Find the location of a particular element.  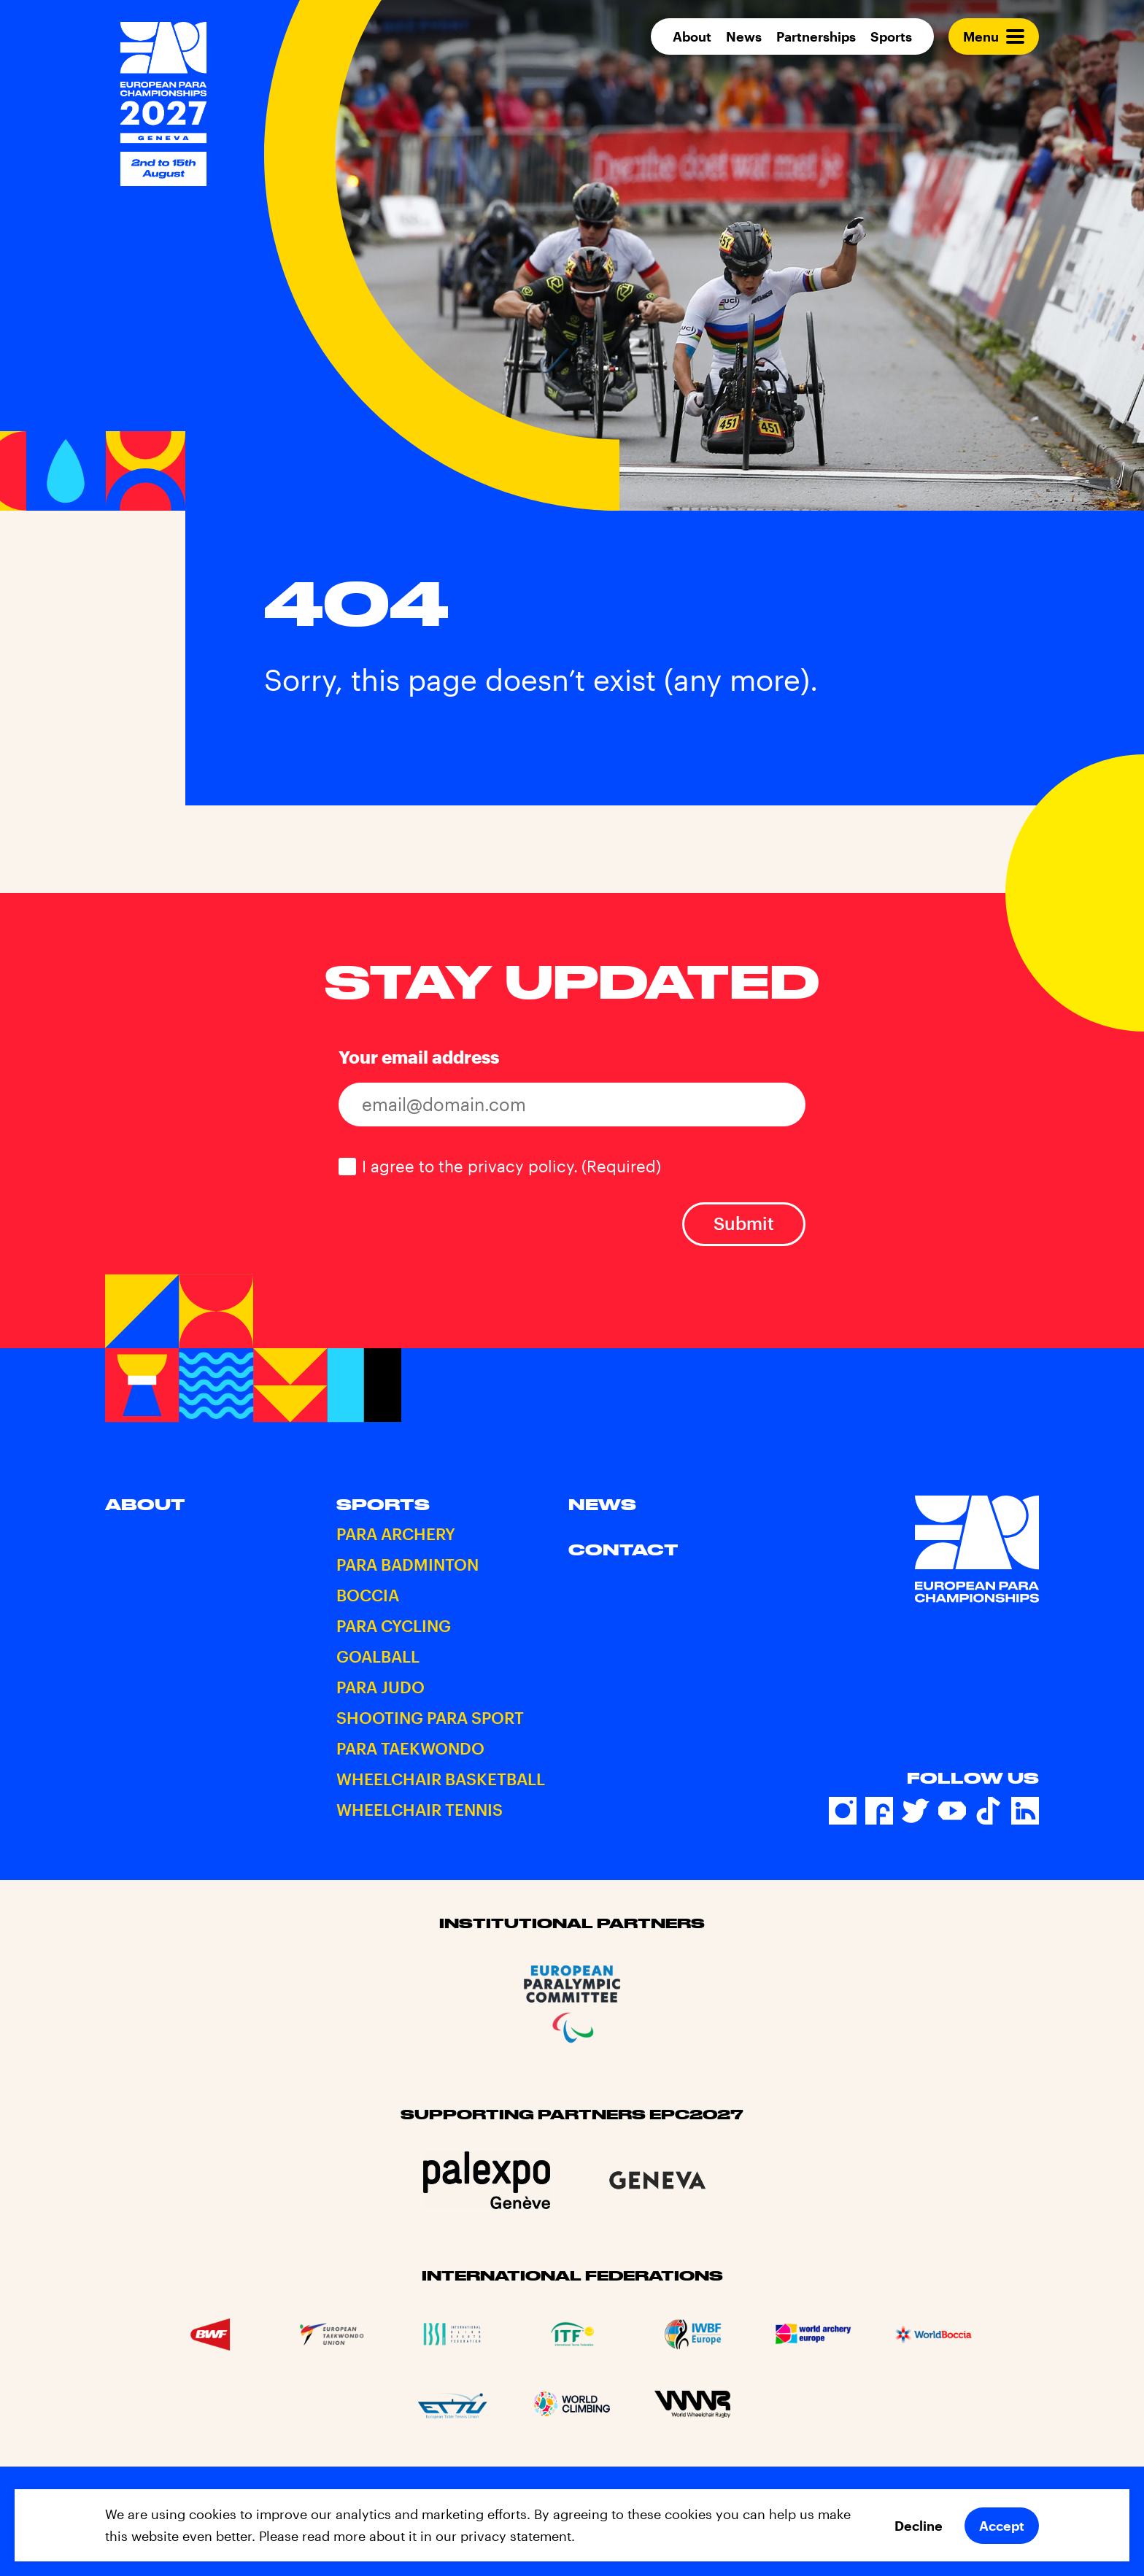

Accept is located at coordinates (1001, 2526).